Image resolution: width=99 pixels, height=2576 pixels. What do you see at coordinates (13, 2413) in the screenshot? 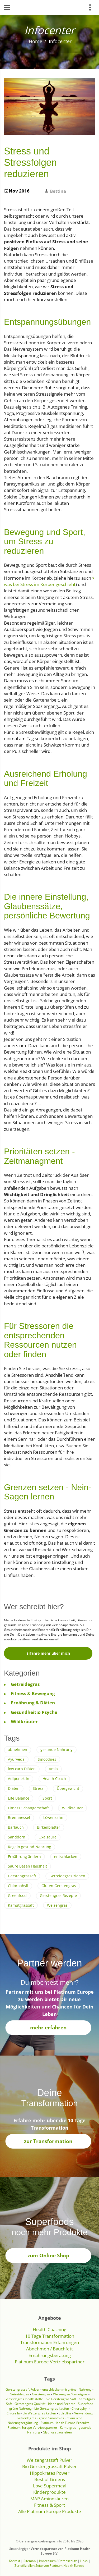
I see `Chlorella` at bounding box center [13, 2413].